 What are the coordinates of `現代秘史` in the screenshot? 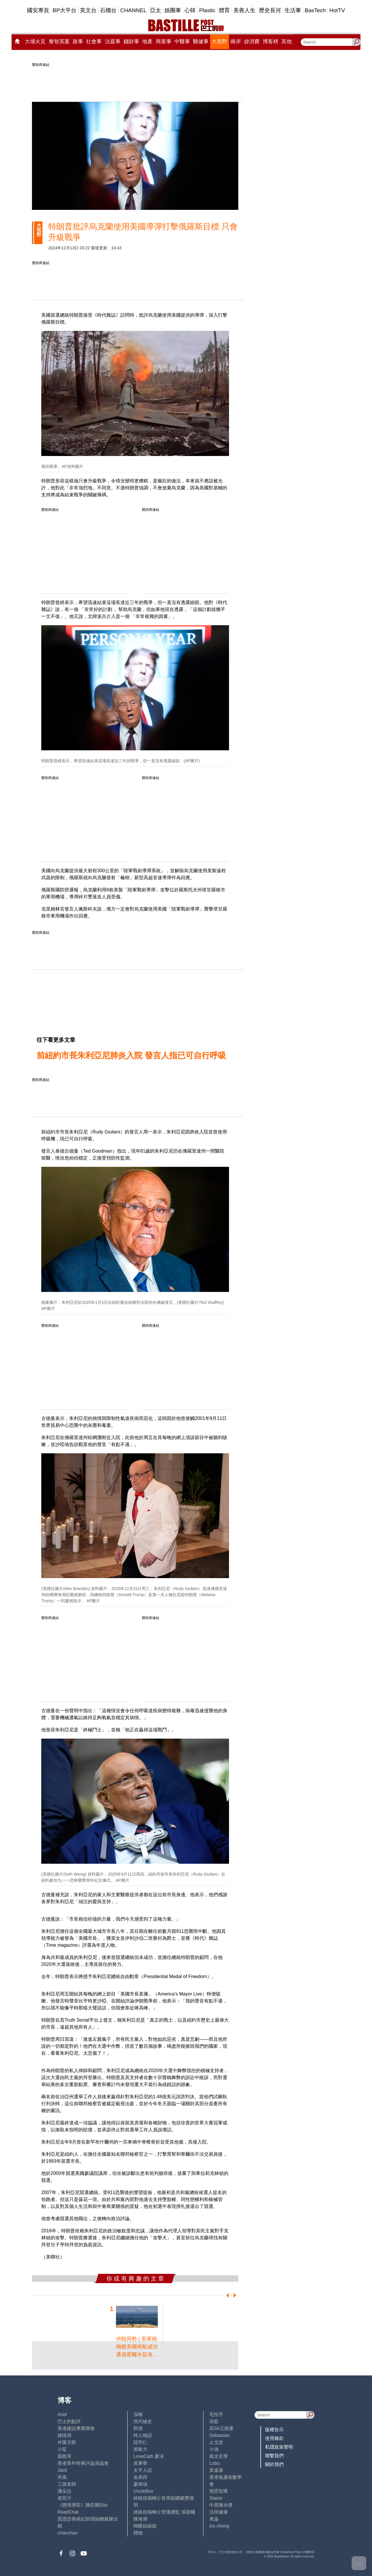 It's located at (142, 2421).